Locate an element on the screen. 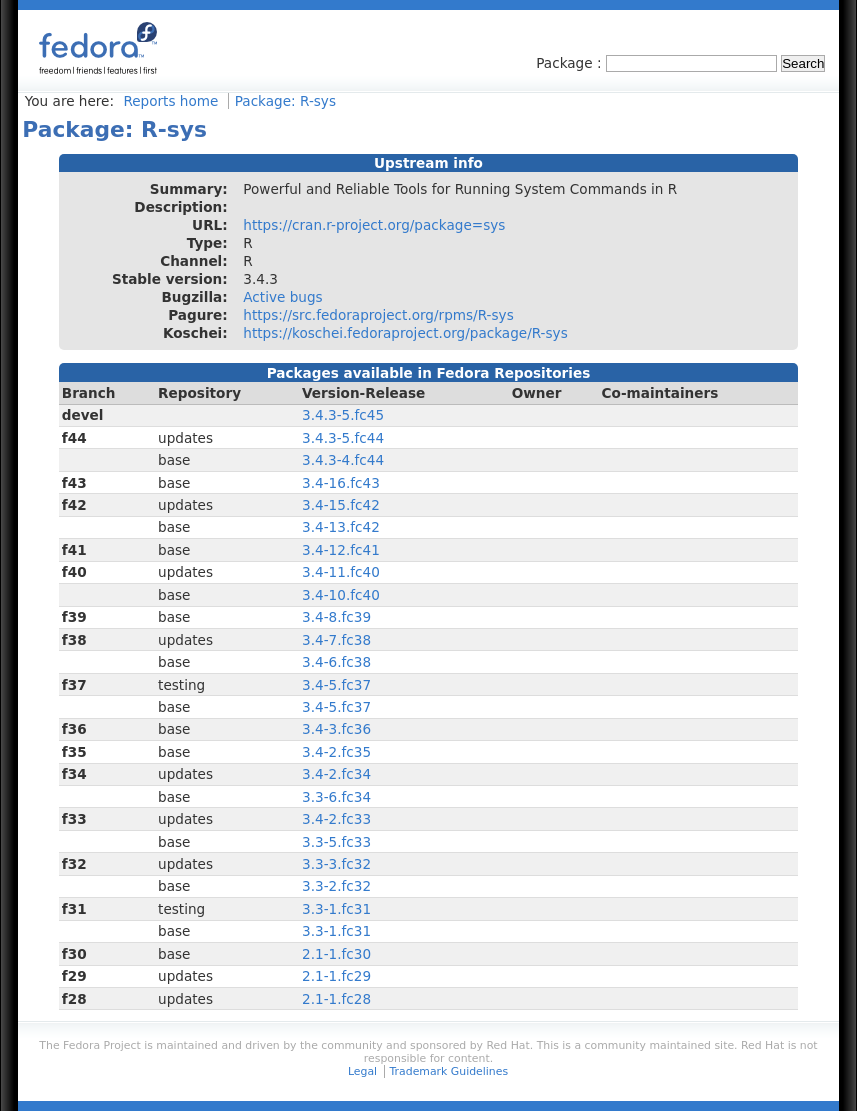 This screenshot has height=1111, width=857. Active bugs is located at coordinates (282, 297).